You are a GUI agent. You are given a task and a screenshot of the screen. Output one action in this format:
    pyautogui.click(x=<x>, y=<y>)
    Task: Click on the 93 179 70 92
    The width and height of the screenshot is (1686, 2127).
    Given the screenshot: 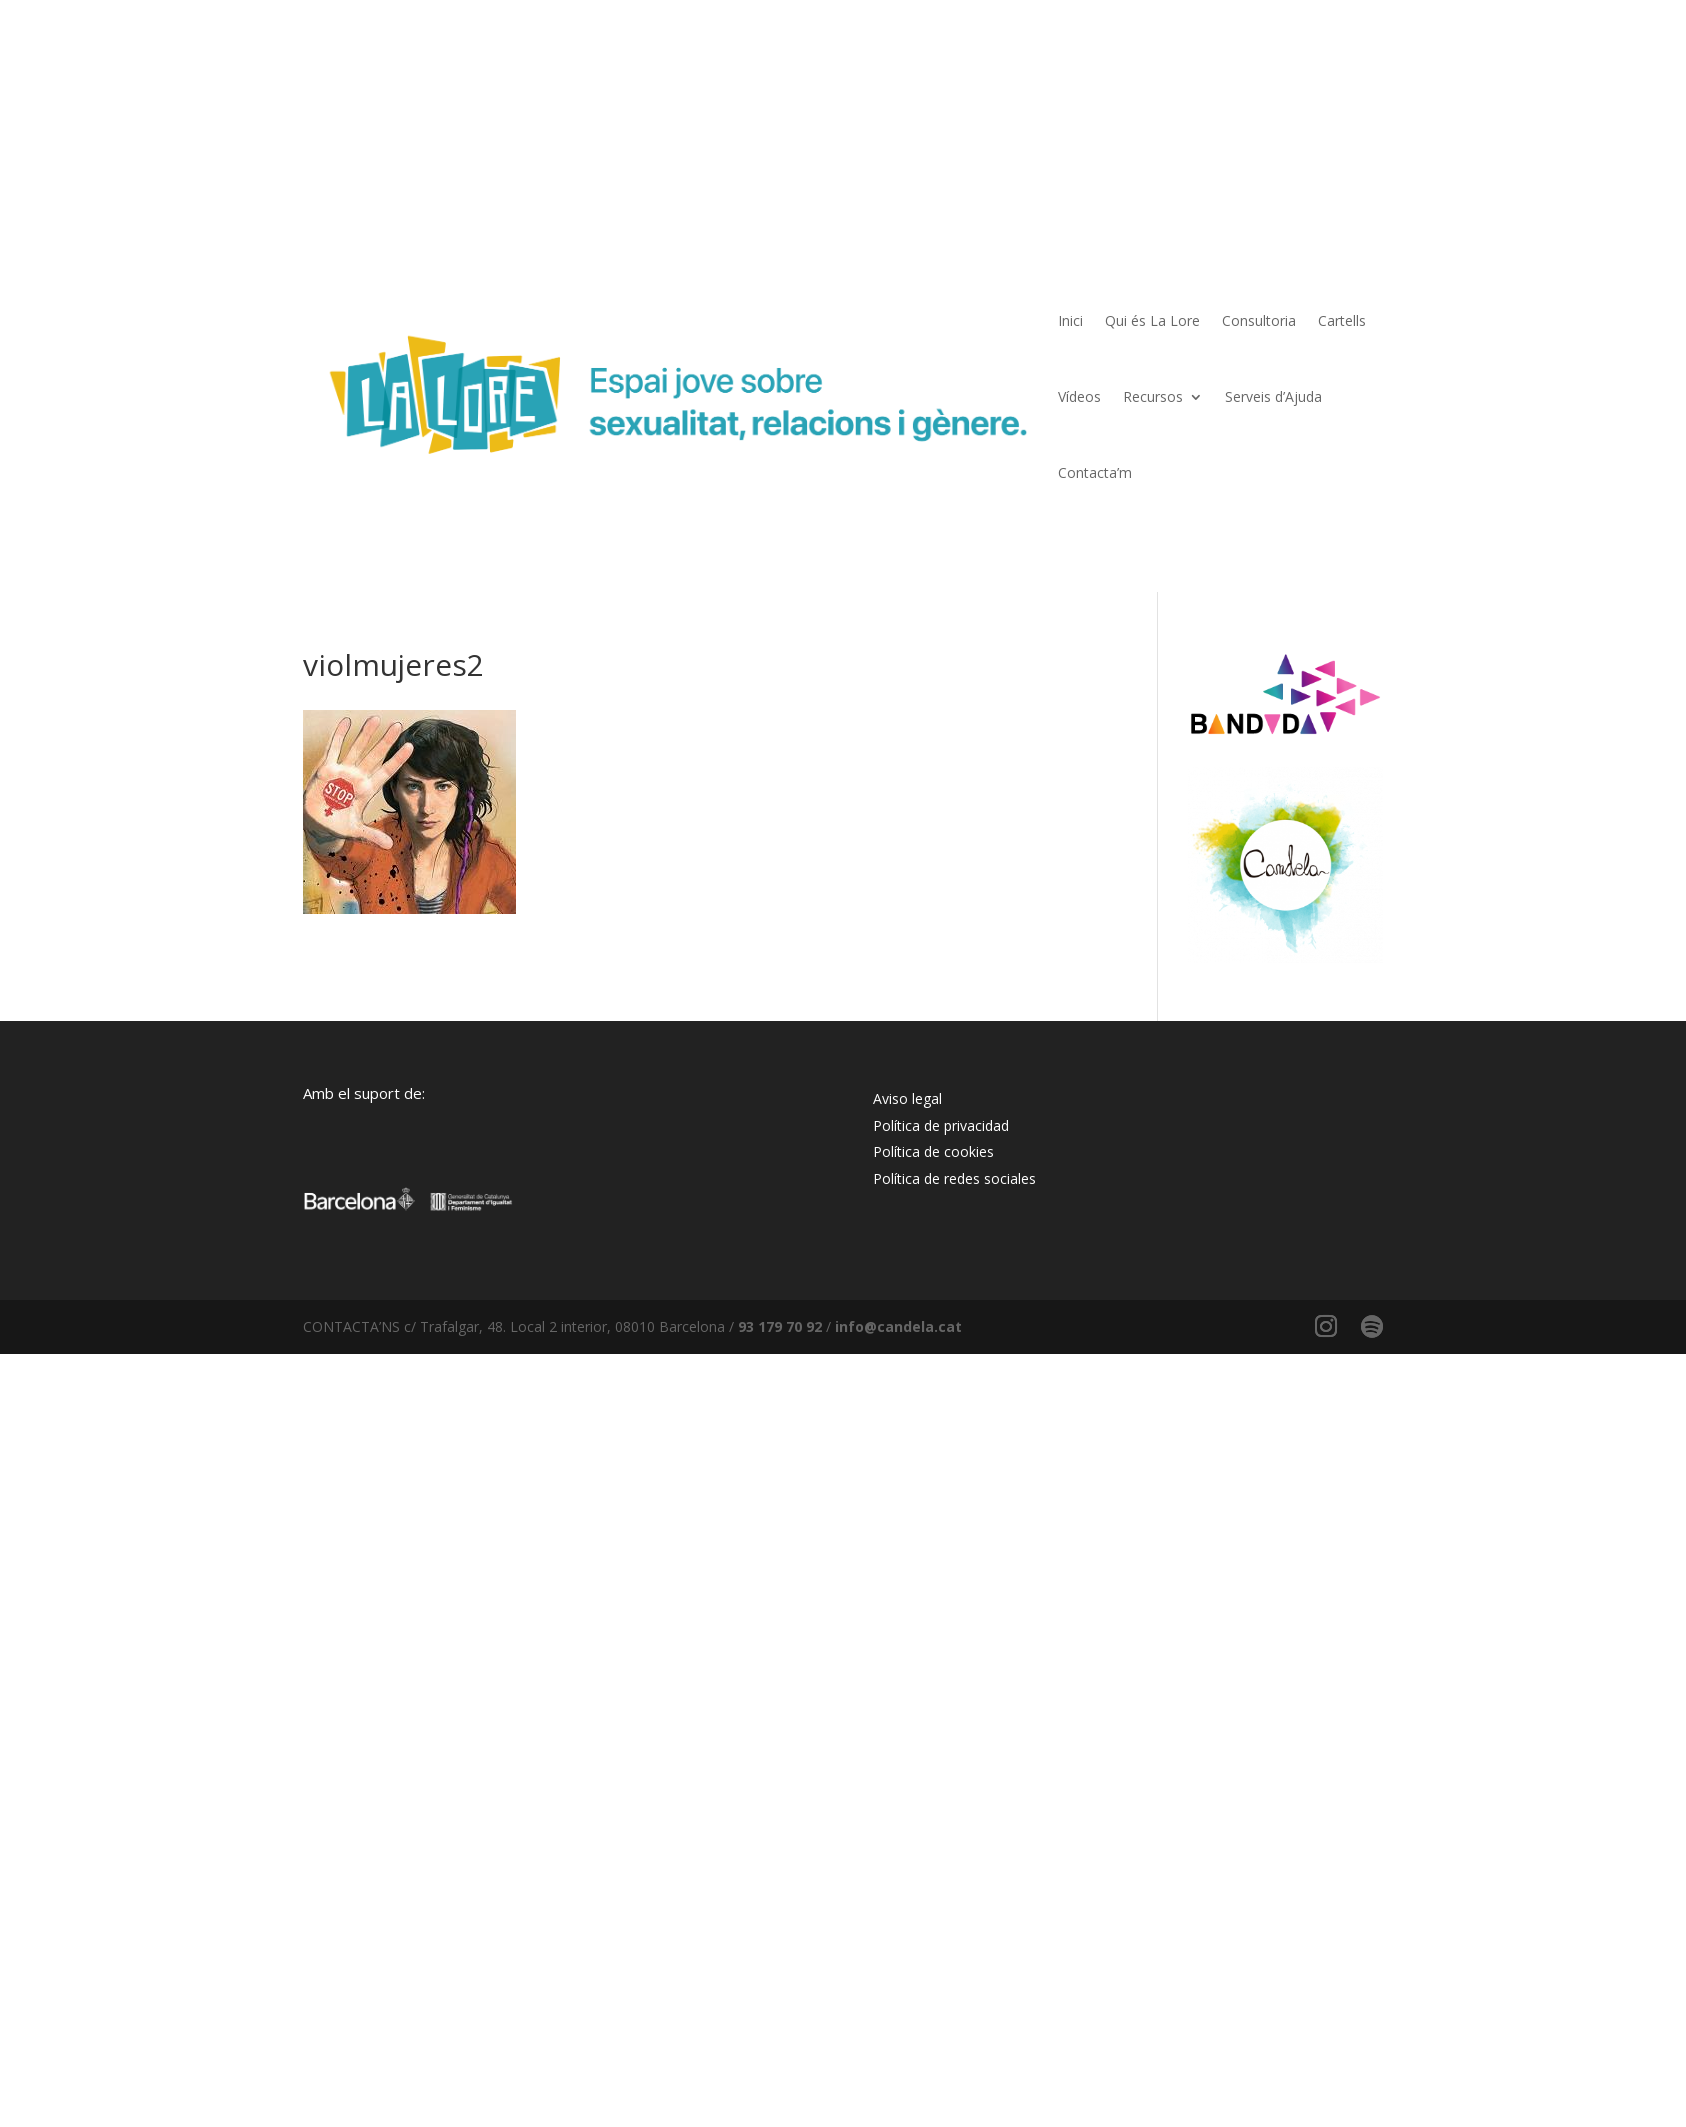 What is the action you would take?
    pyautogui.click(x=780, y=1326)
    